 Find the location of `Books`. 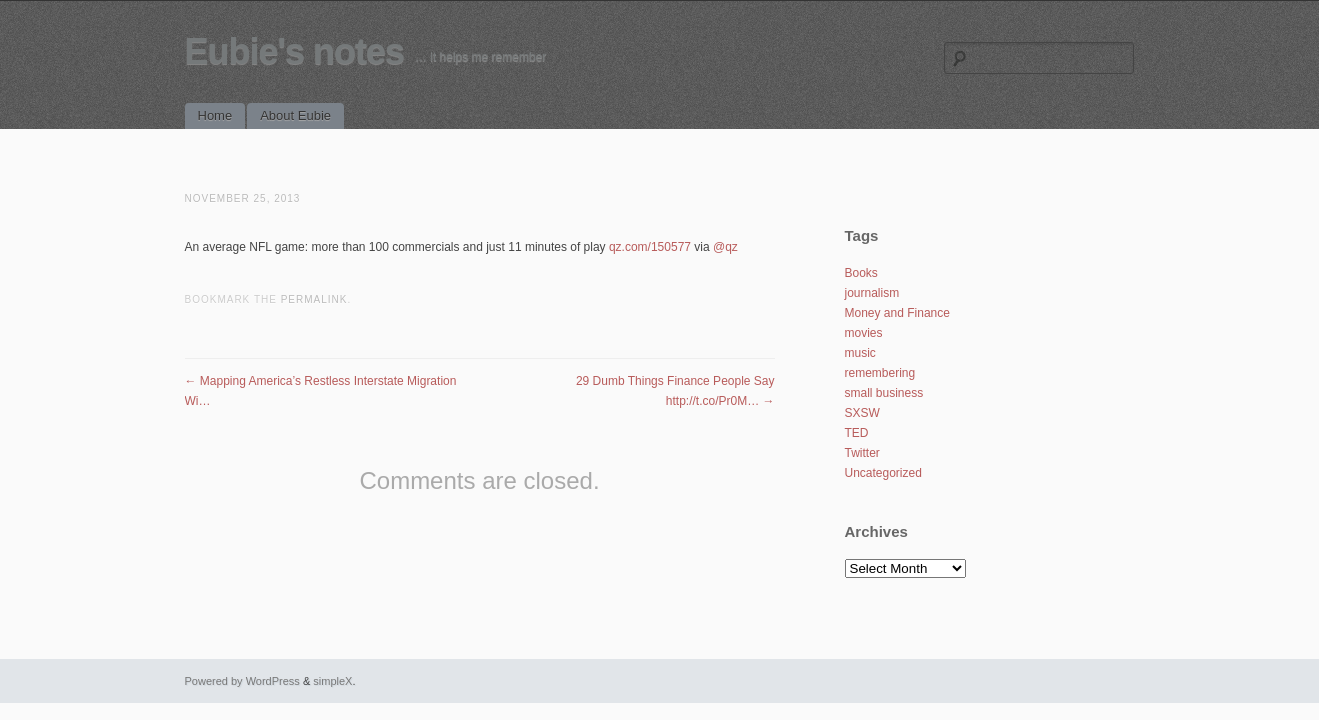

Books is located at coordinates (861, 273).